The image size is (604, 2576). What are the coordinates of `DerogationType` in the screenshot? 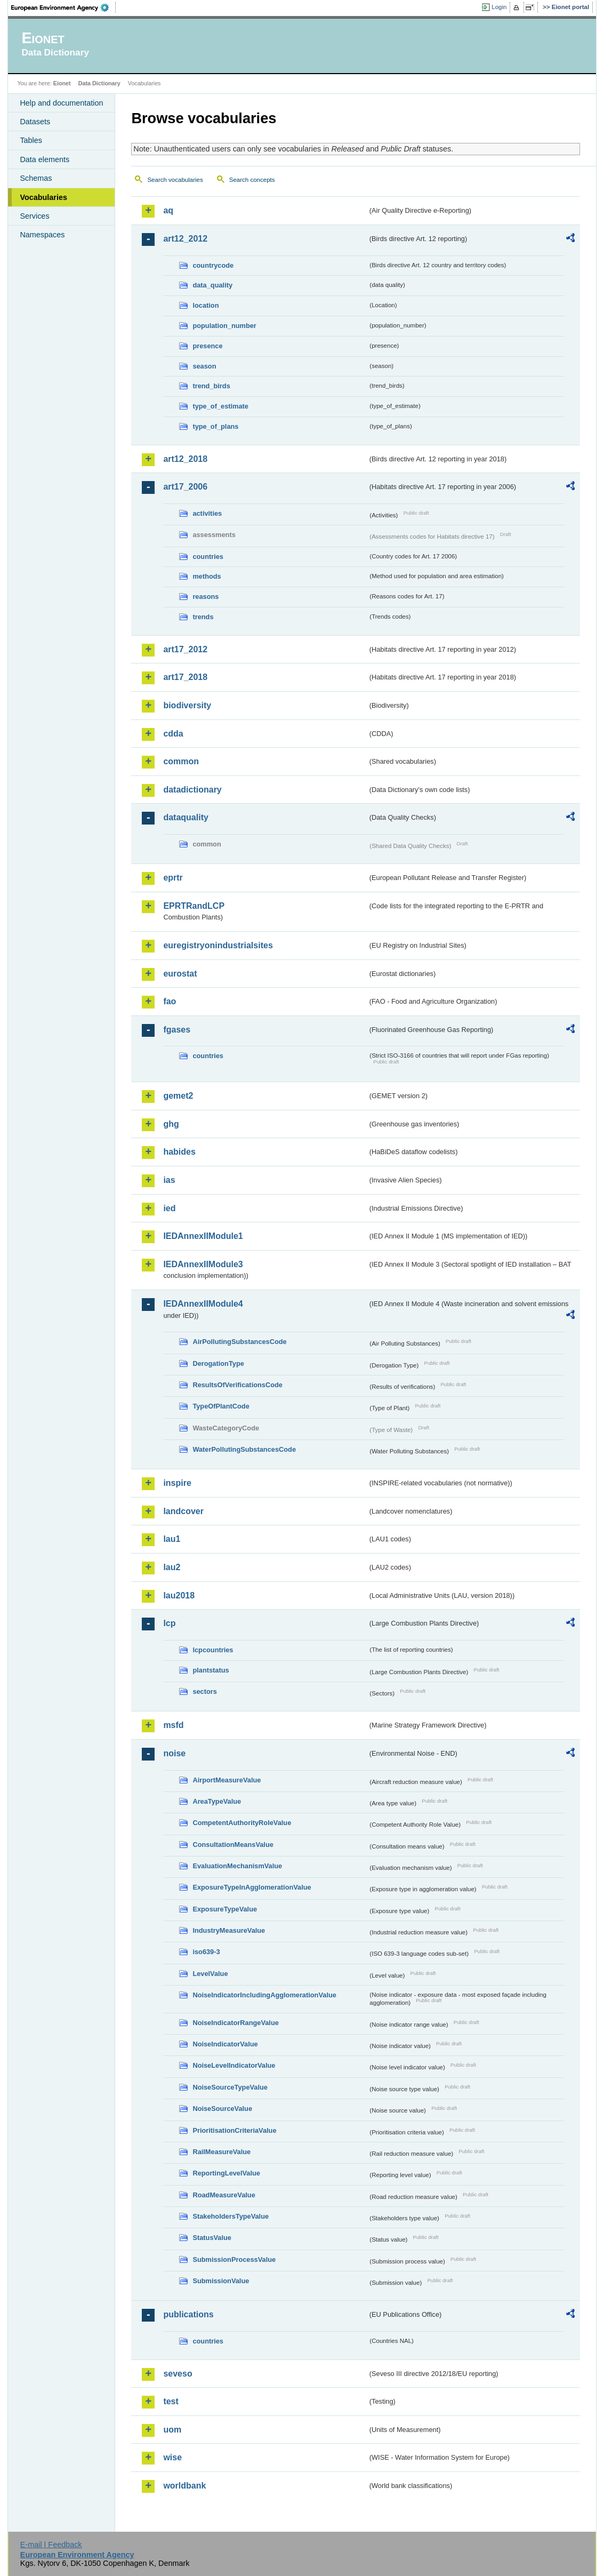 It's located at (218, 1363).